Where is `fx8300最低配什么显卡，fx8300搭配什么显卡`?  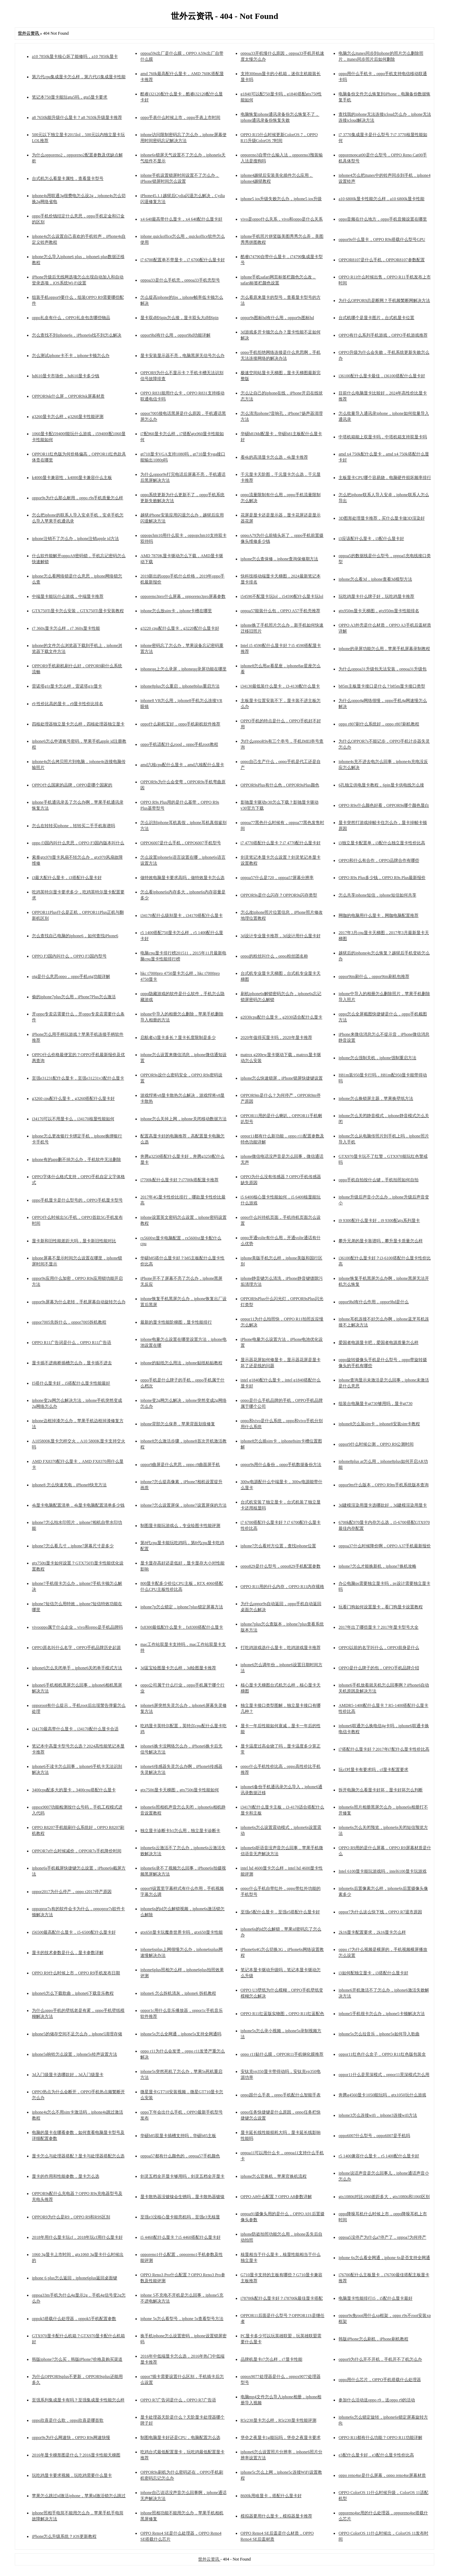 fx8300最低配什么显卡，fx8300搭配什么显卡 is located at coordinates (181, 1627).